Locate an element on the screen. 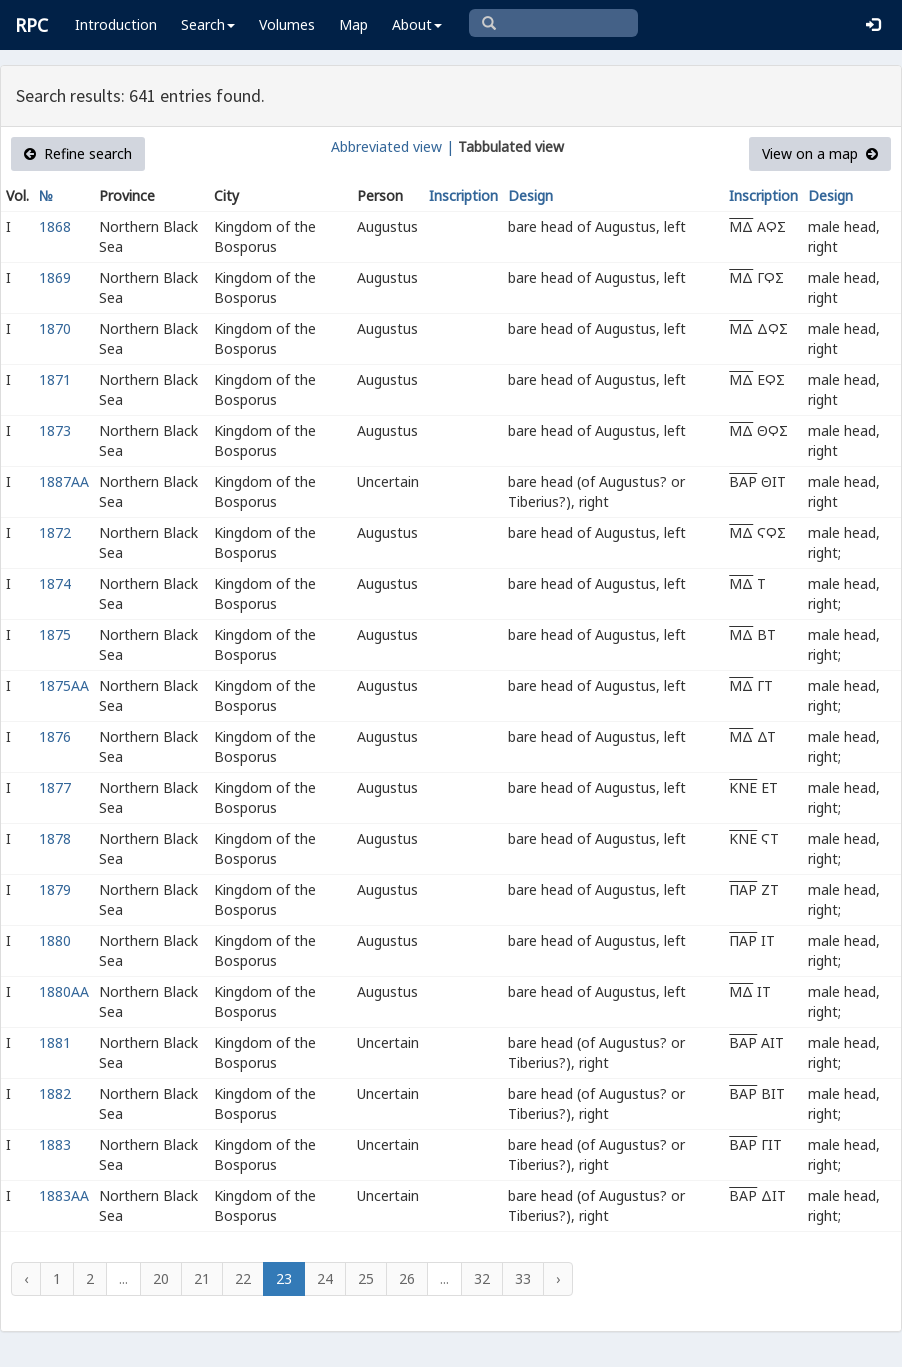 The height and width of the screenshot is (1367, 902). 1880AA is located at coordinates (64, 991).